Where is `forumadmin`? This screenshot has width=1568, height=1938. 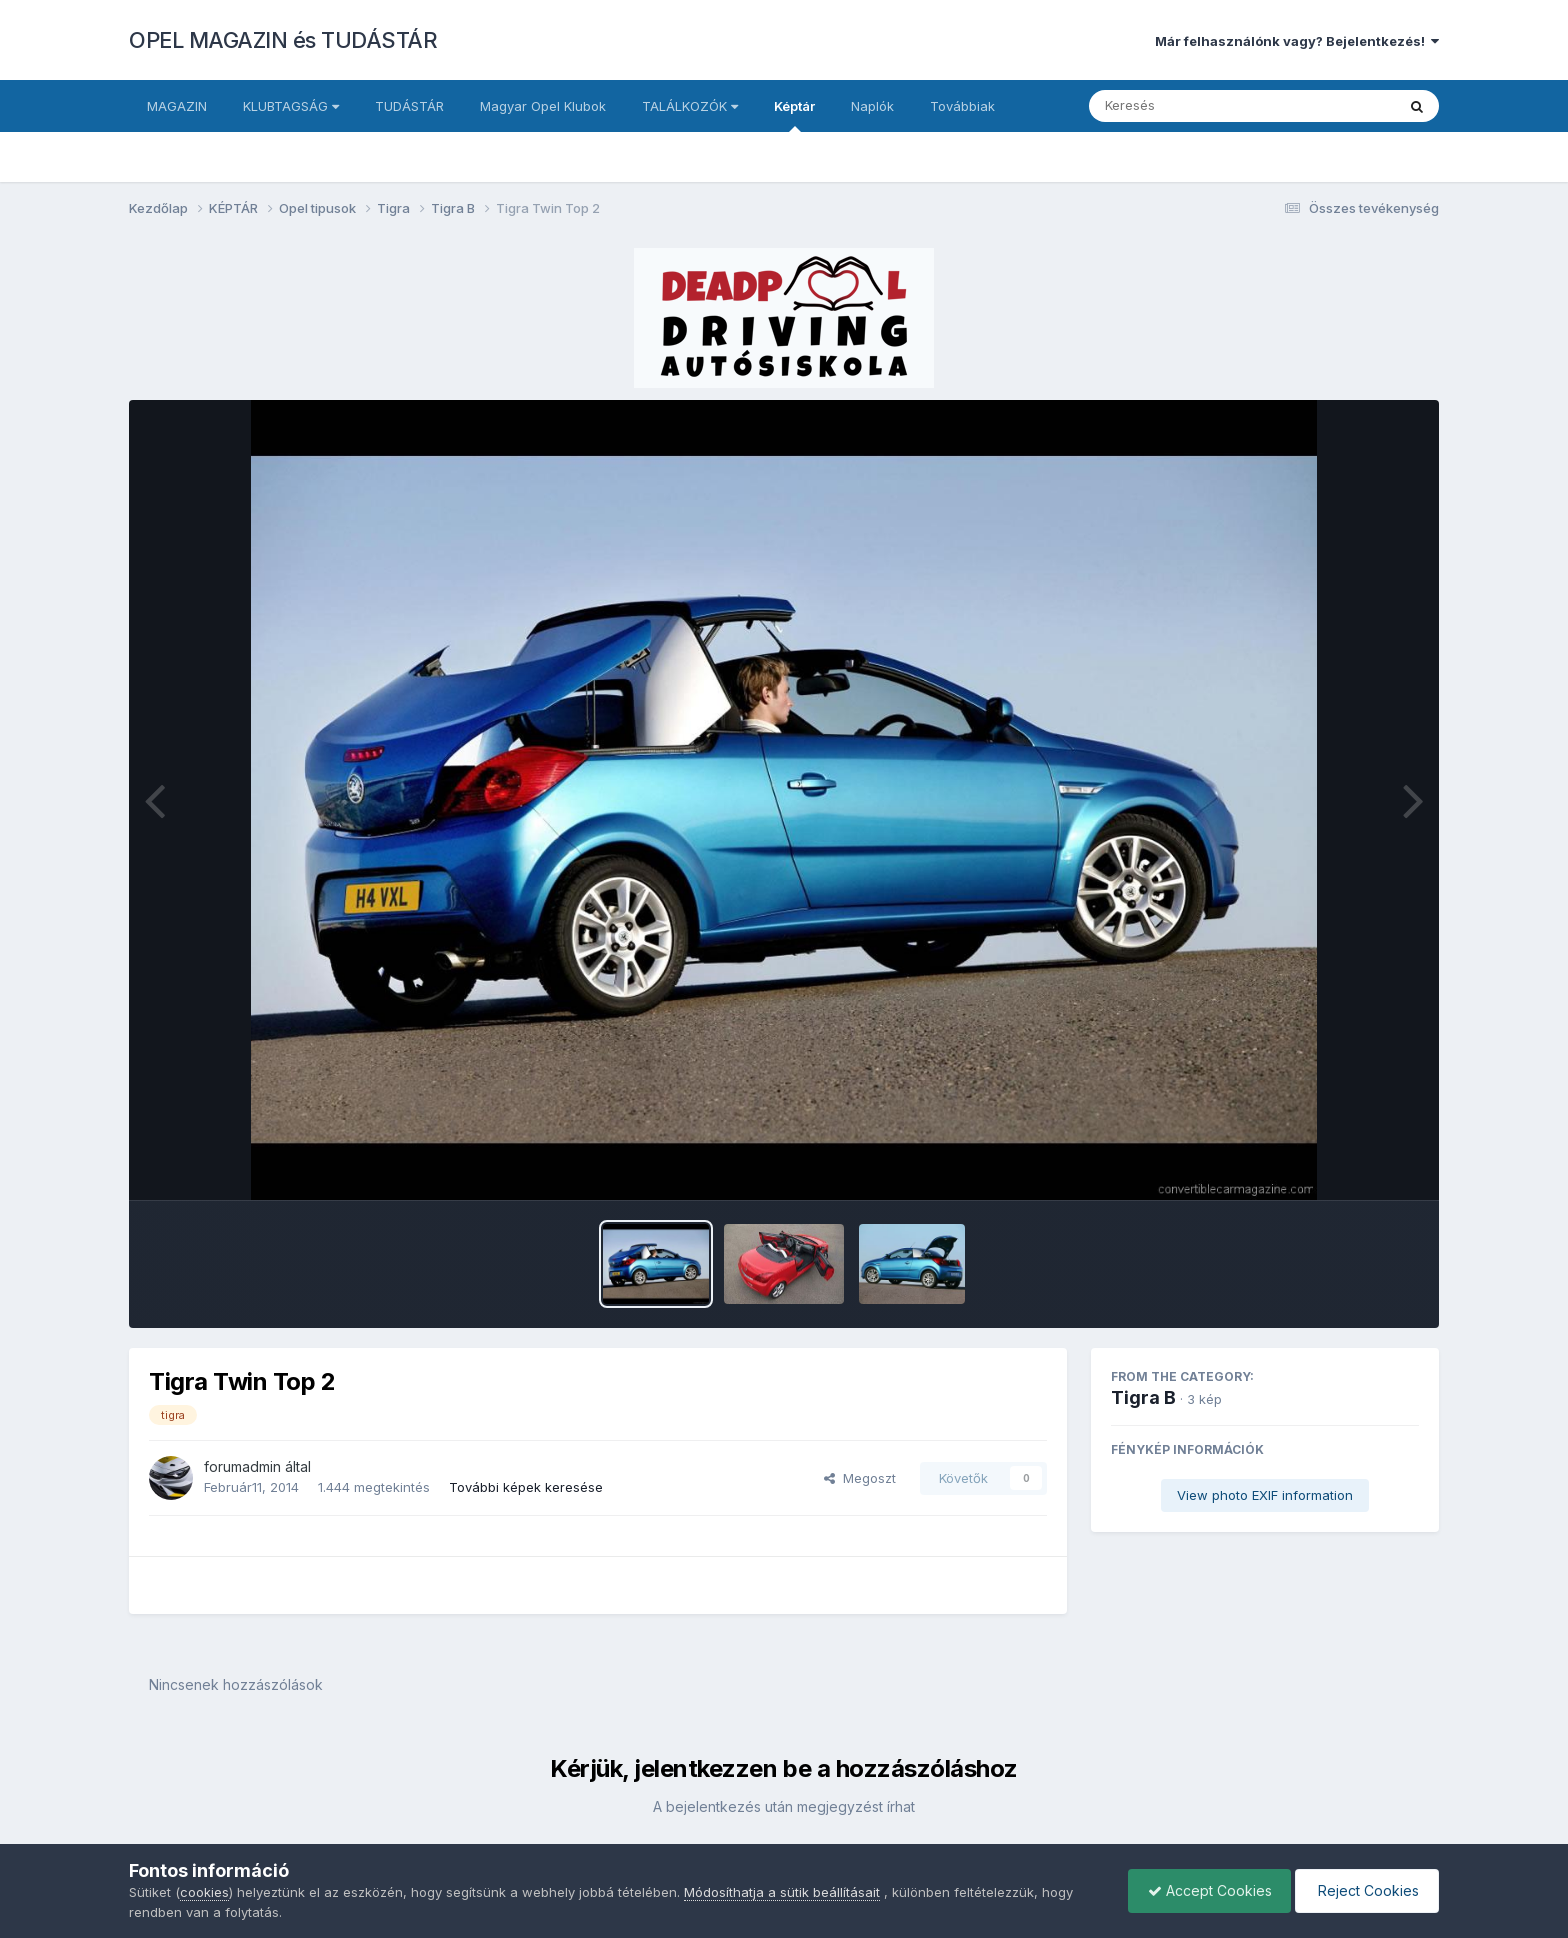 forumadmin is located at coordinates (242, 1466).